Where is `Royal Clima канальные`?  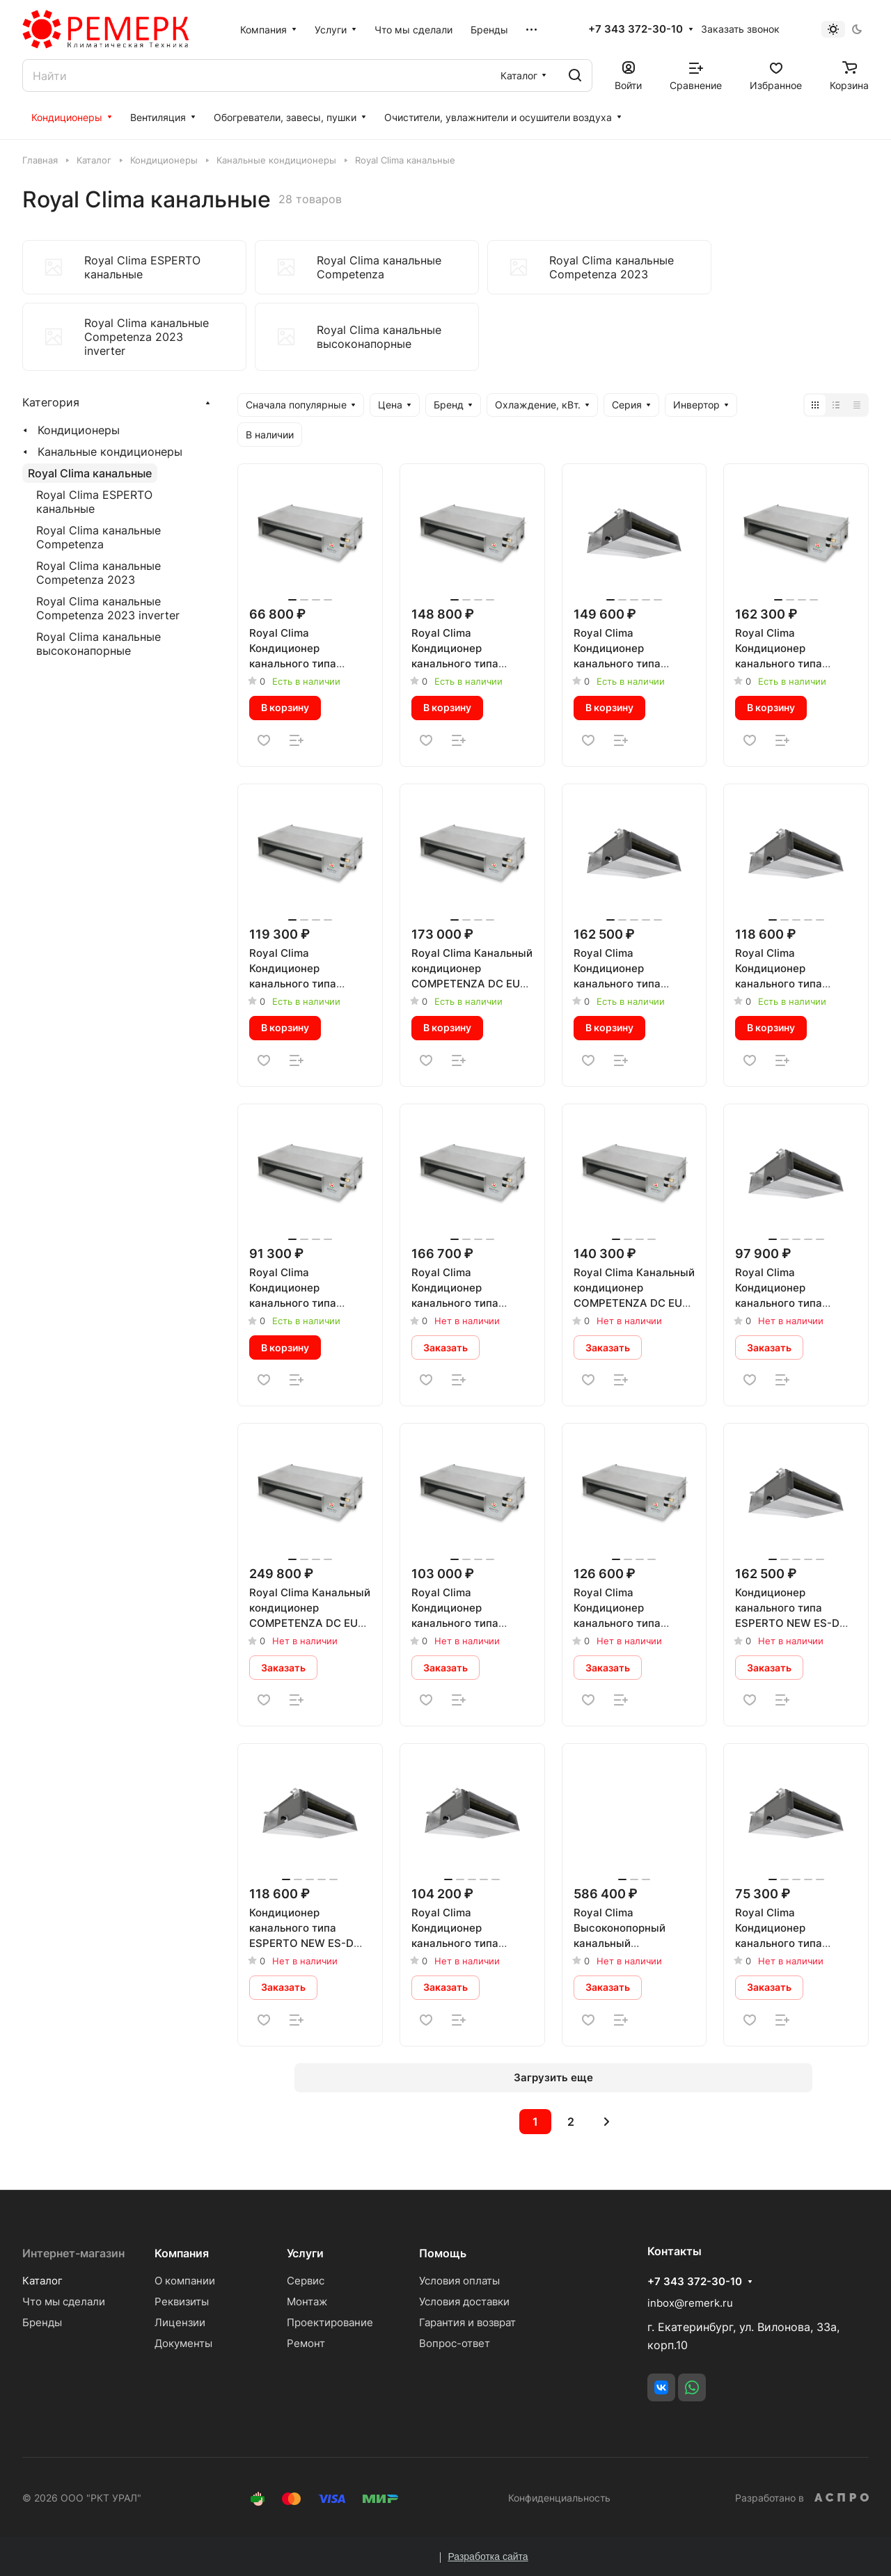 Royal Clima канальные is located at coordinates (90, 473).